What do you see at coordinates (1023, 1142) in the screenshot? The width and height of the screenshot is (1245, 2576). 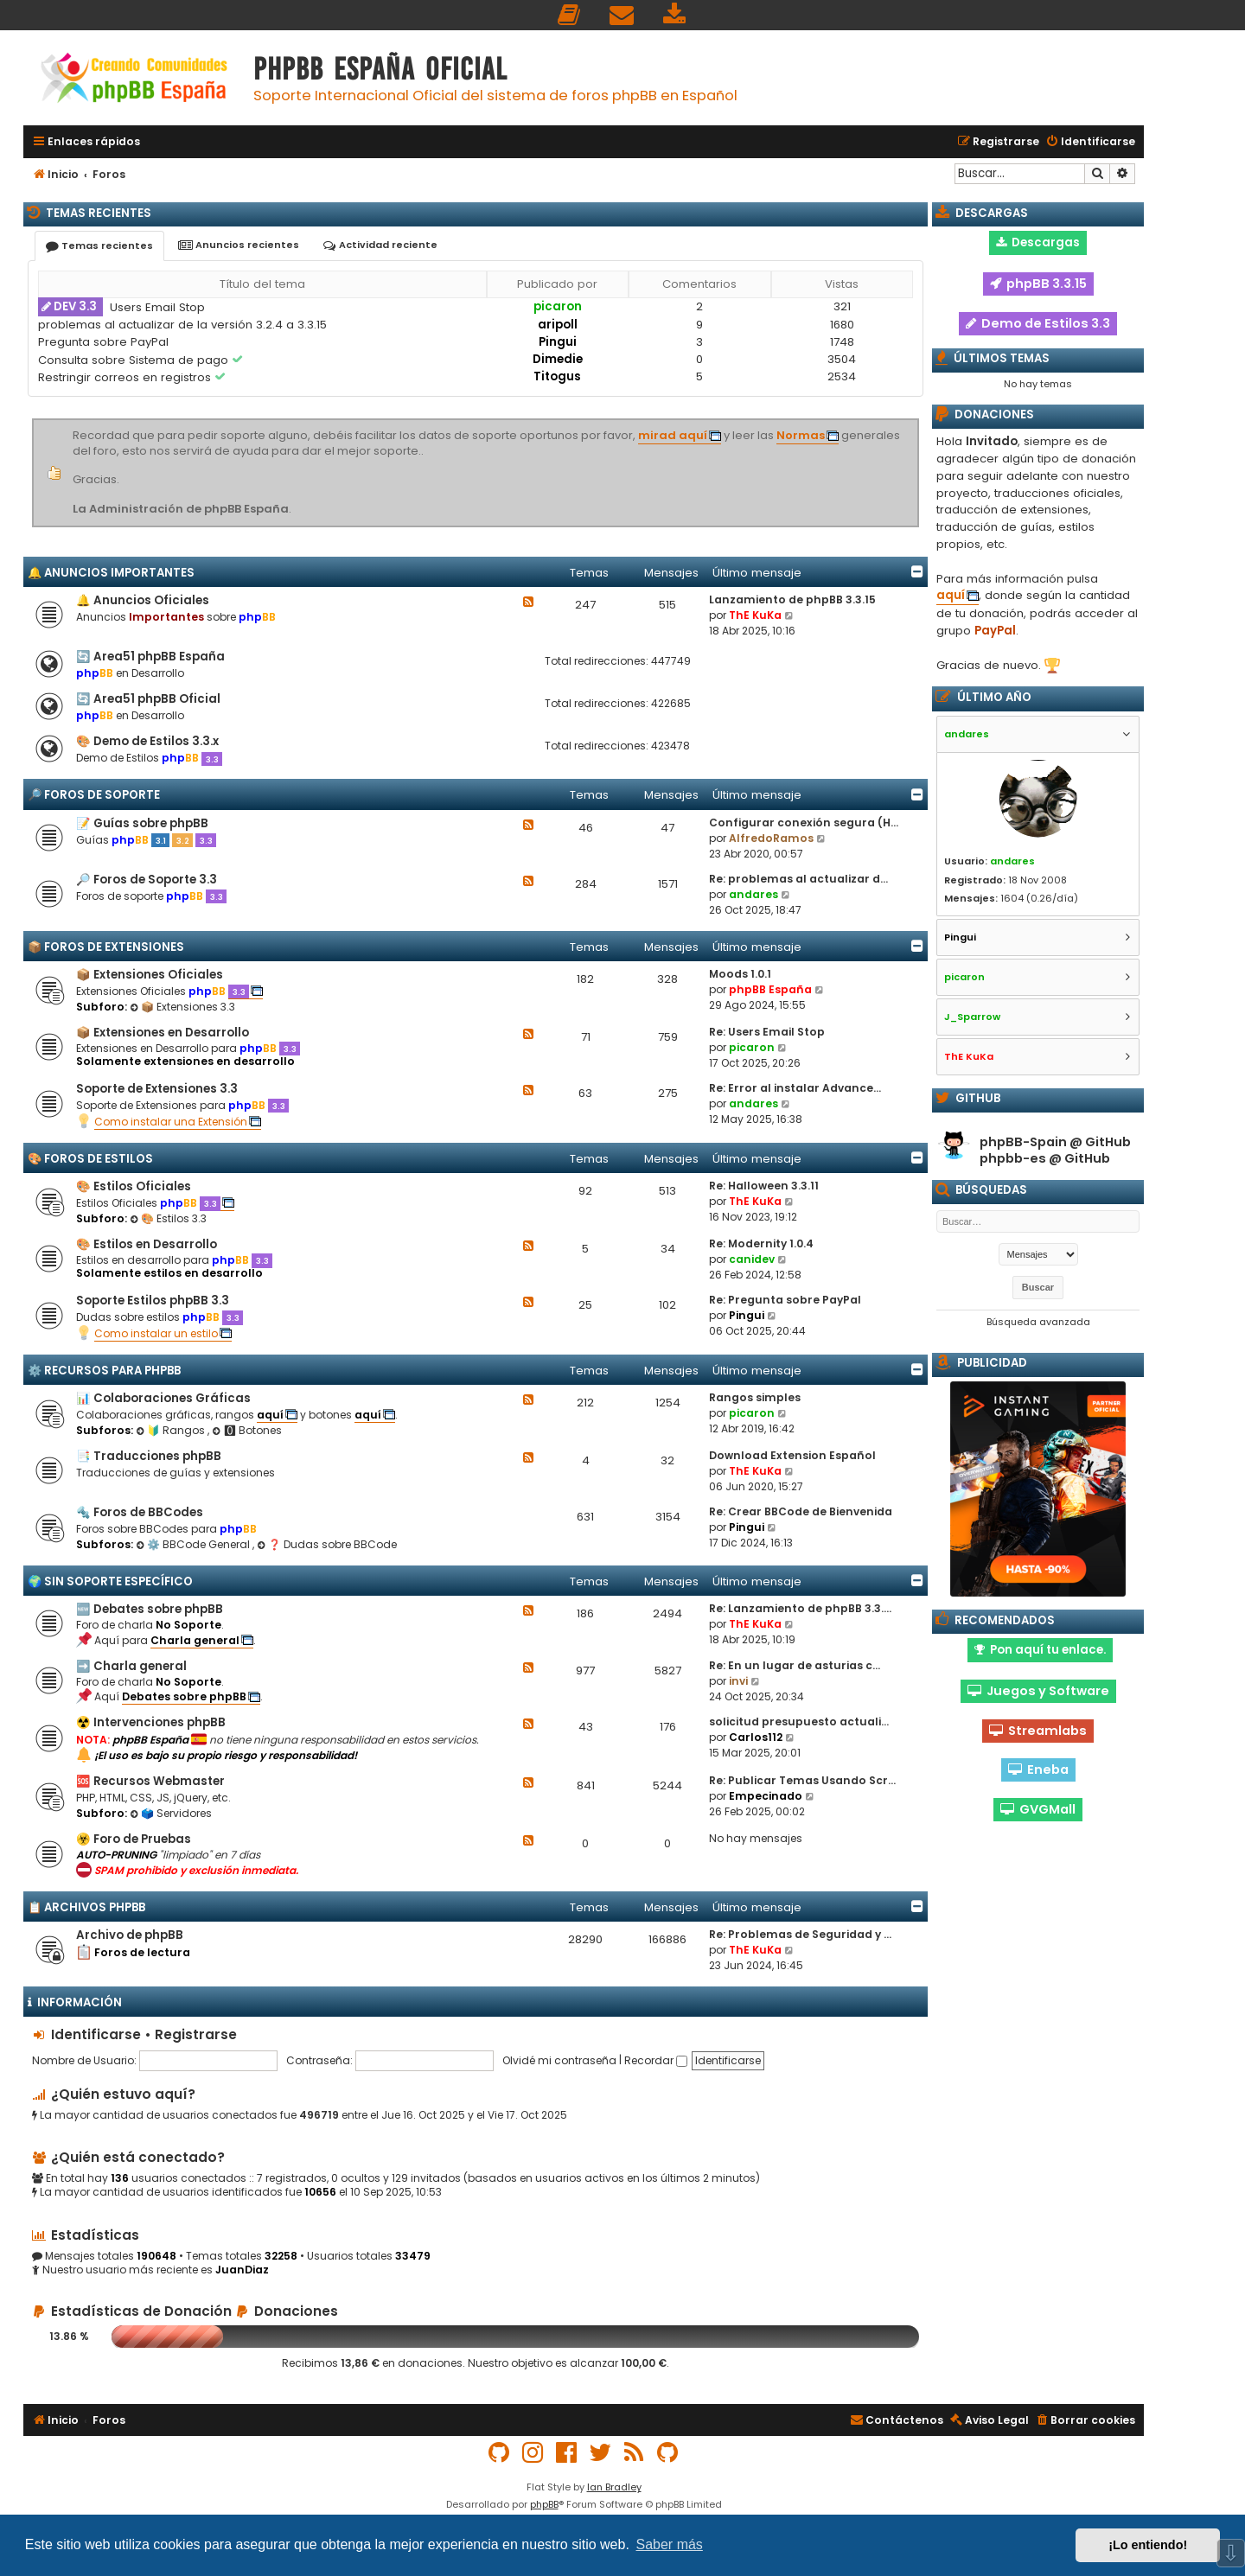 I see `phpBB-Spain` at bounding box center [1023, 1142].